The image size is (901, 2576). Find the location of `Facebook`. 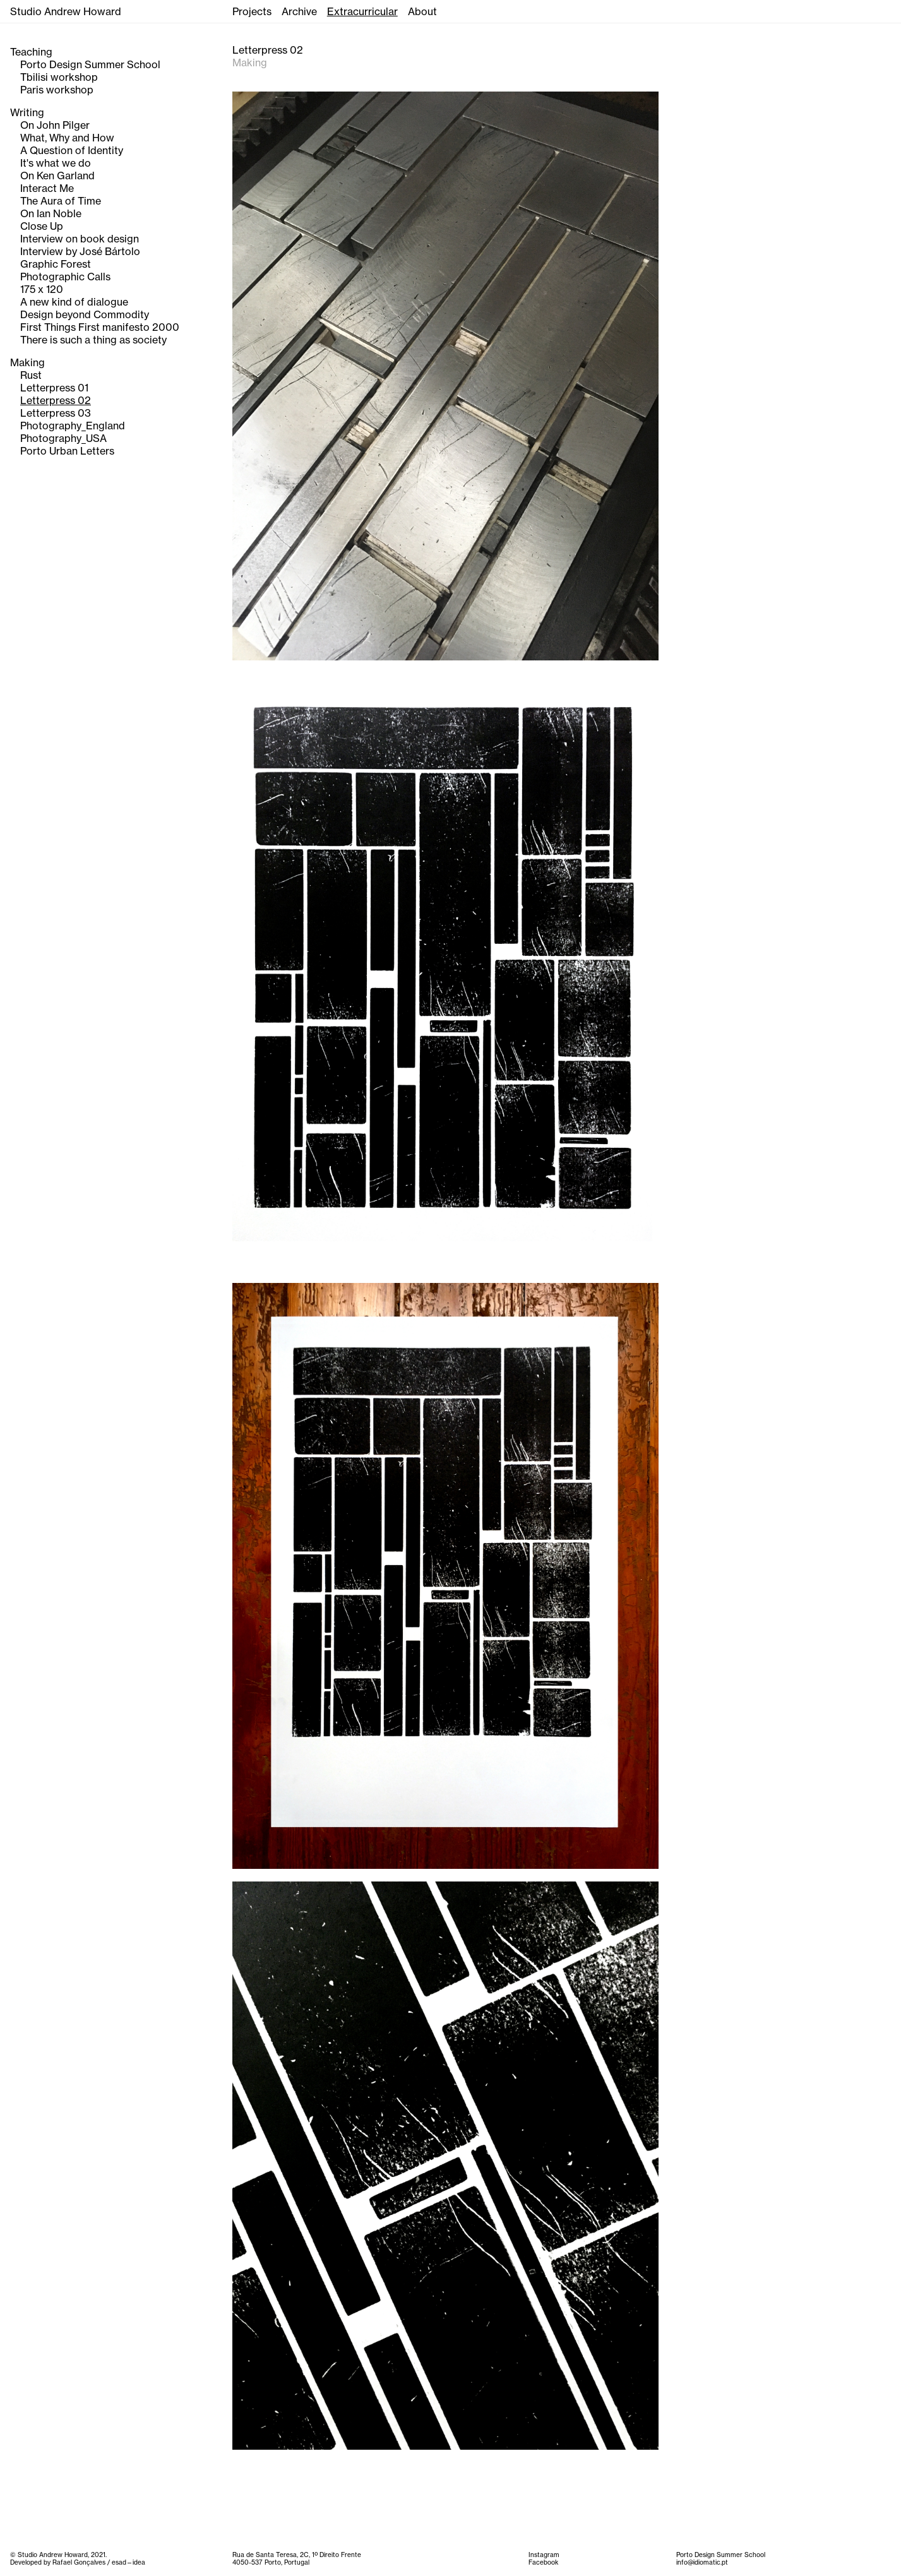

Facebook is located at coordinates (543, 2562).